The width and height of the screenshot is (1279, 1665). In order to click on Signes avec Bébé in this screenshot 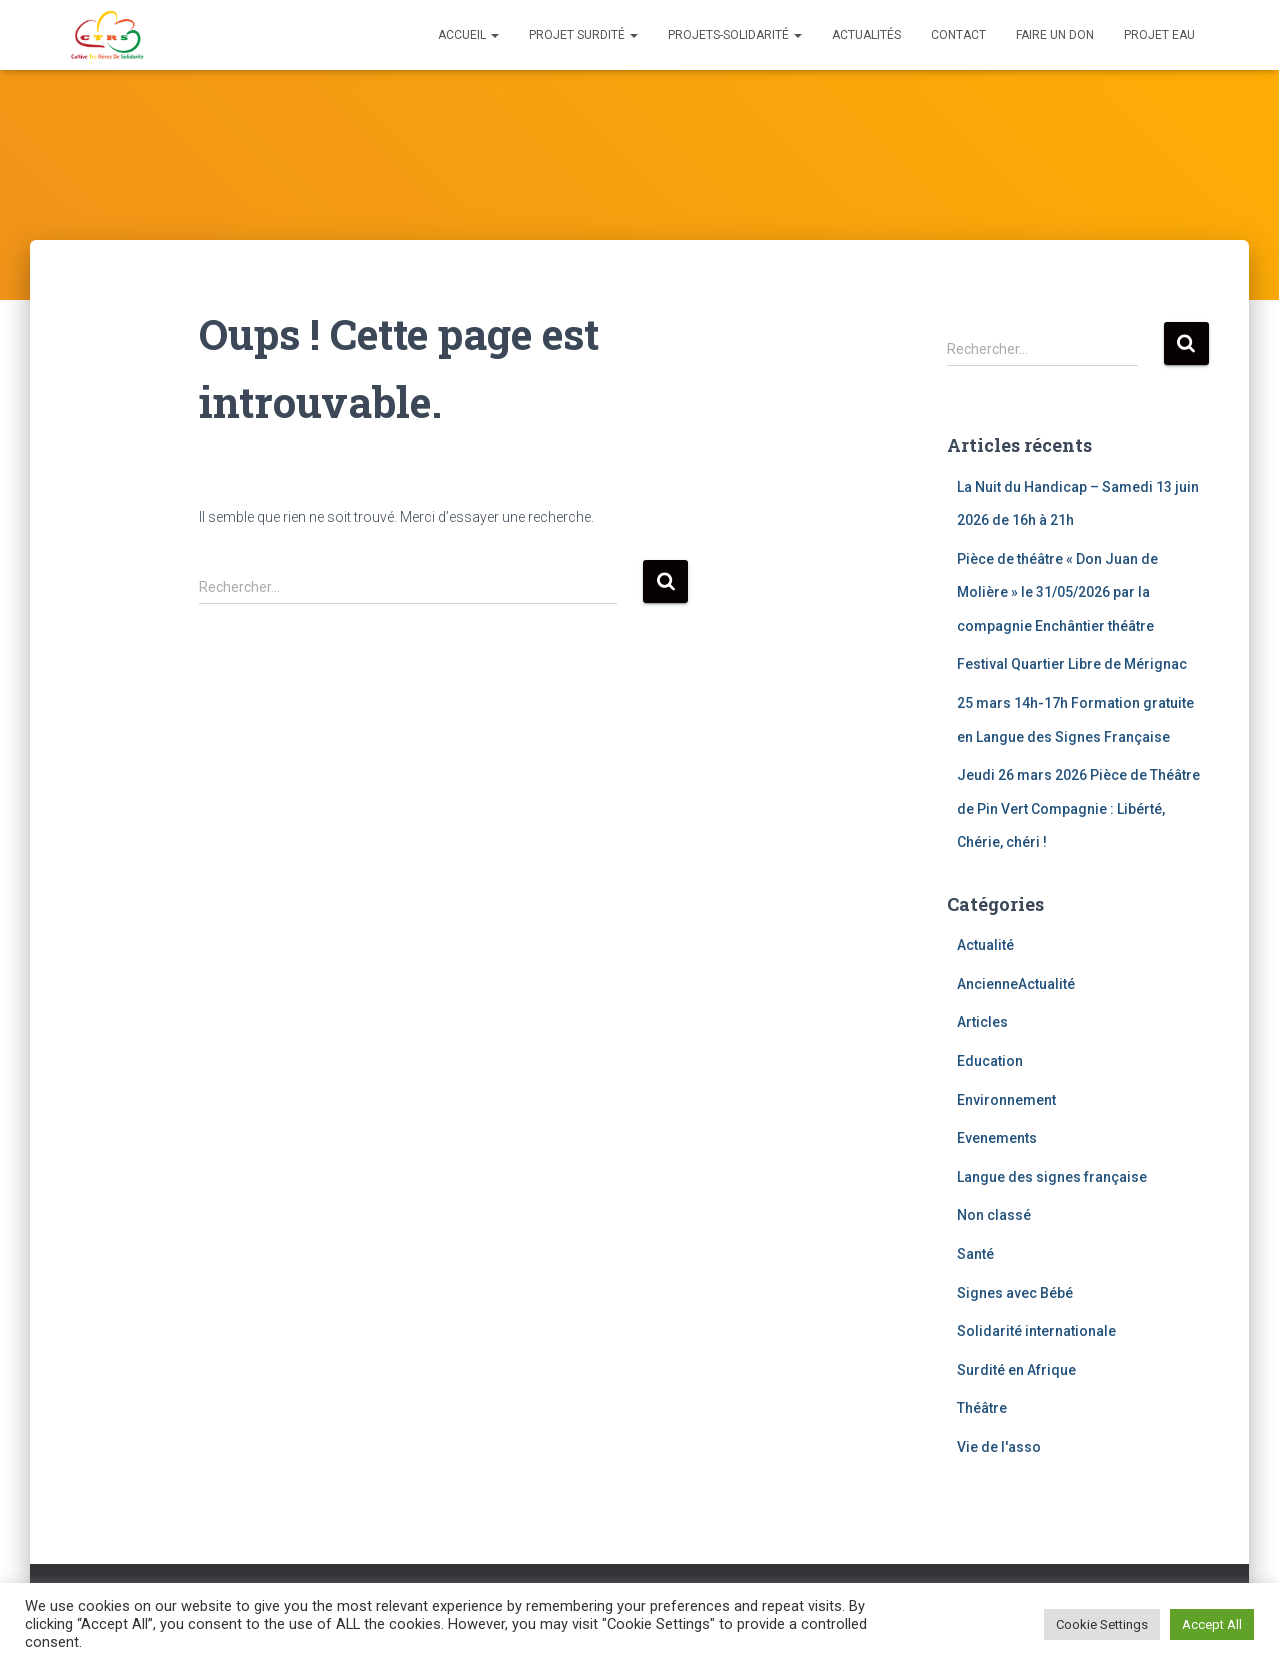, I will do `click(1015, 1293)`.